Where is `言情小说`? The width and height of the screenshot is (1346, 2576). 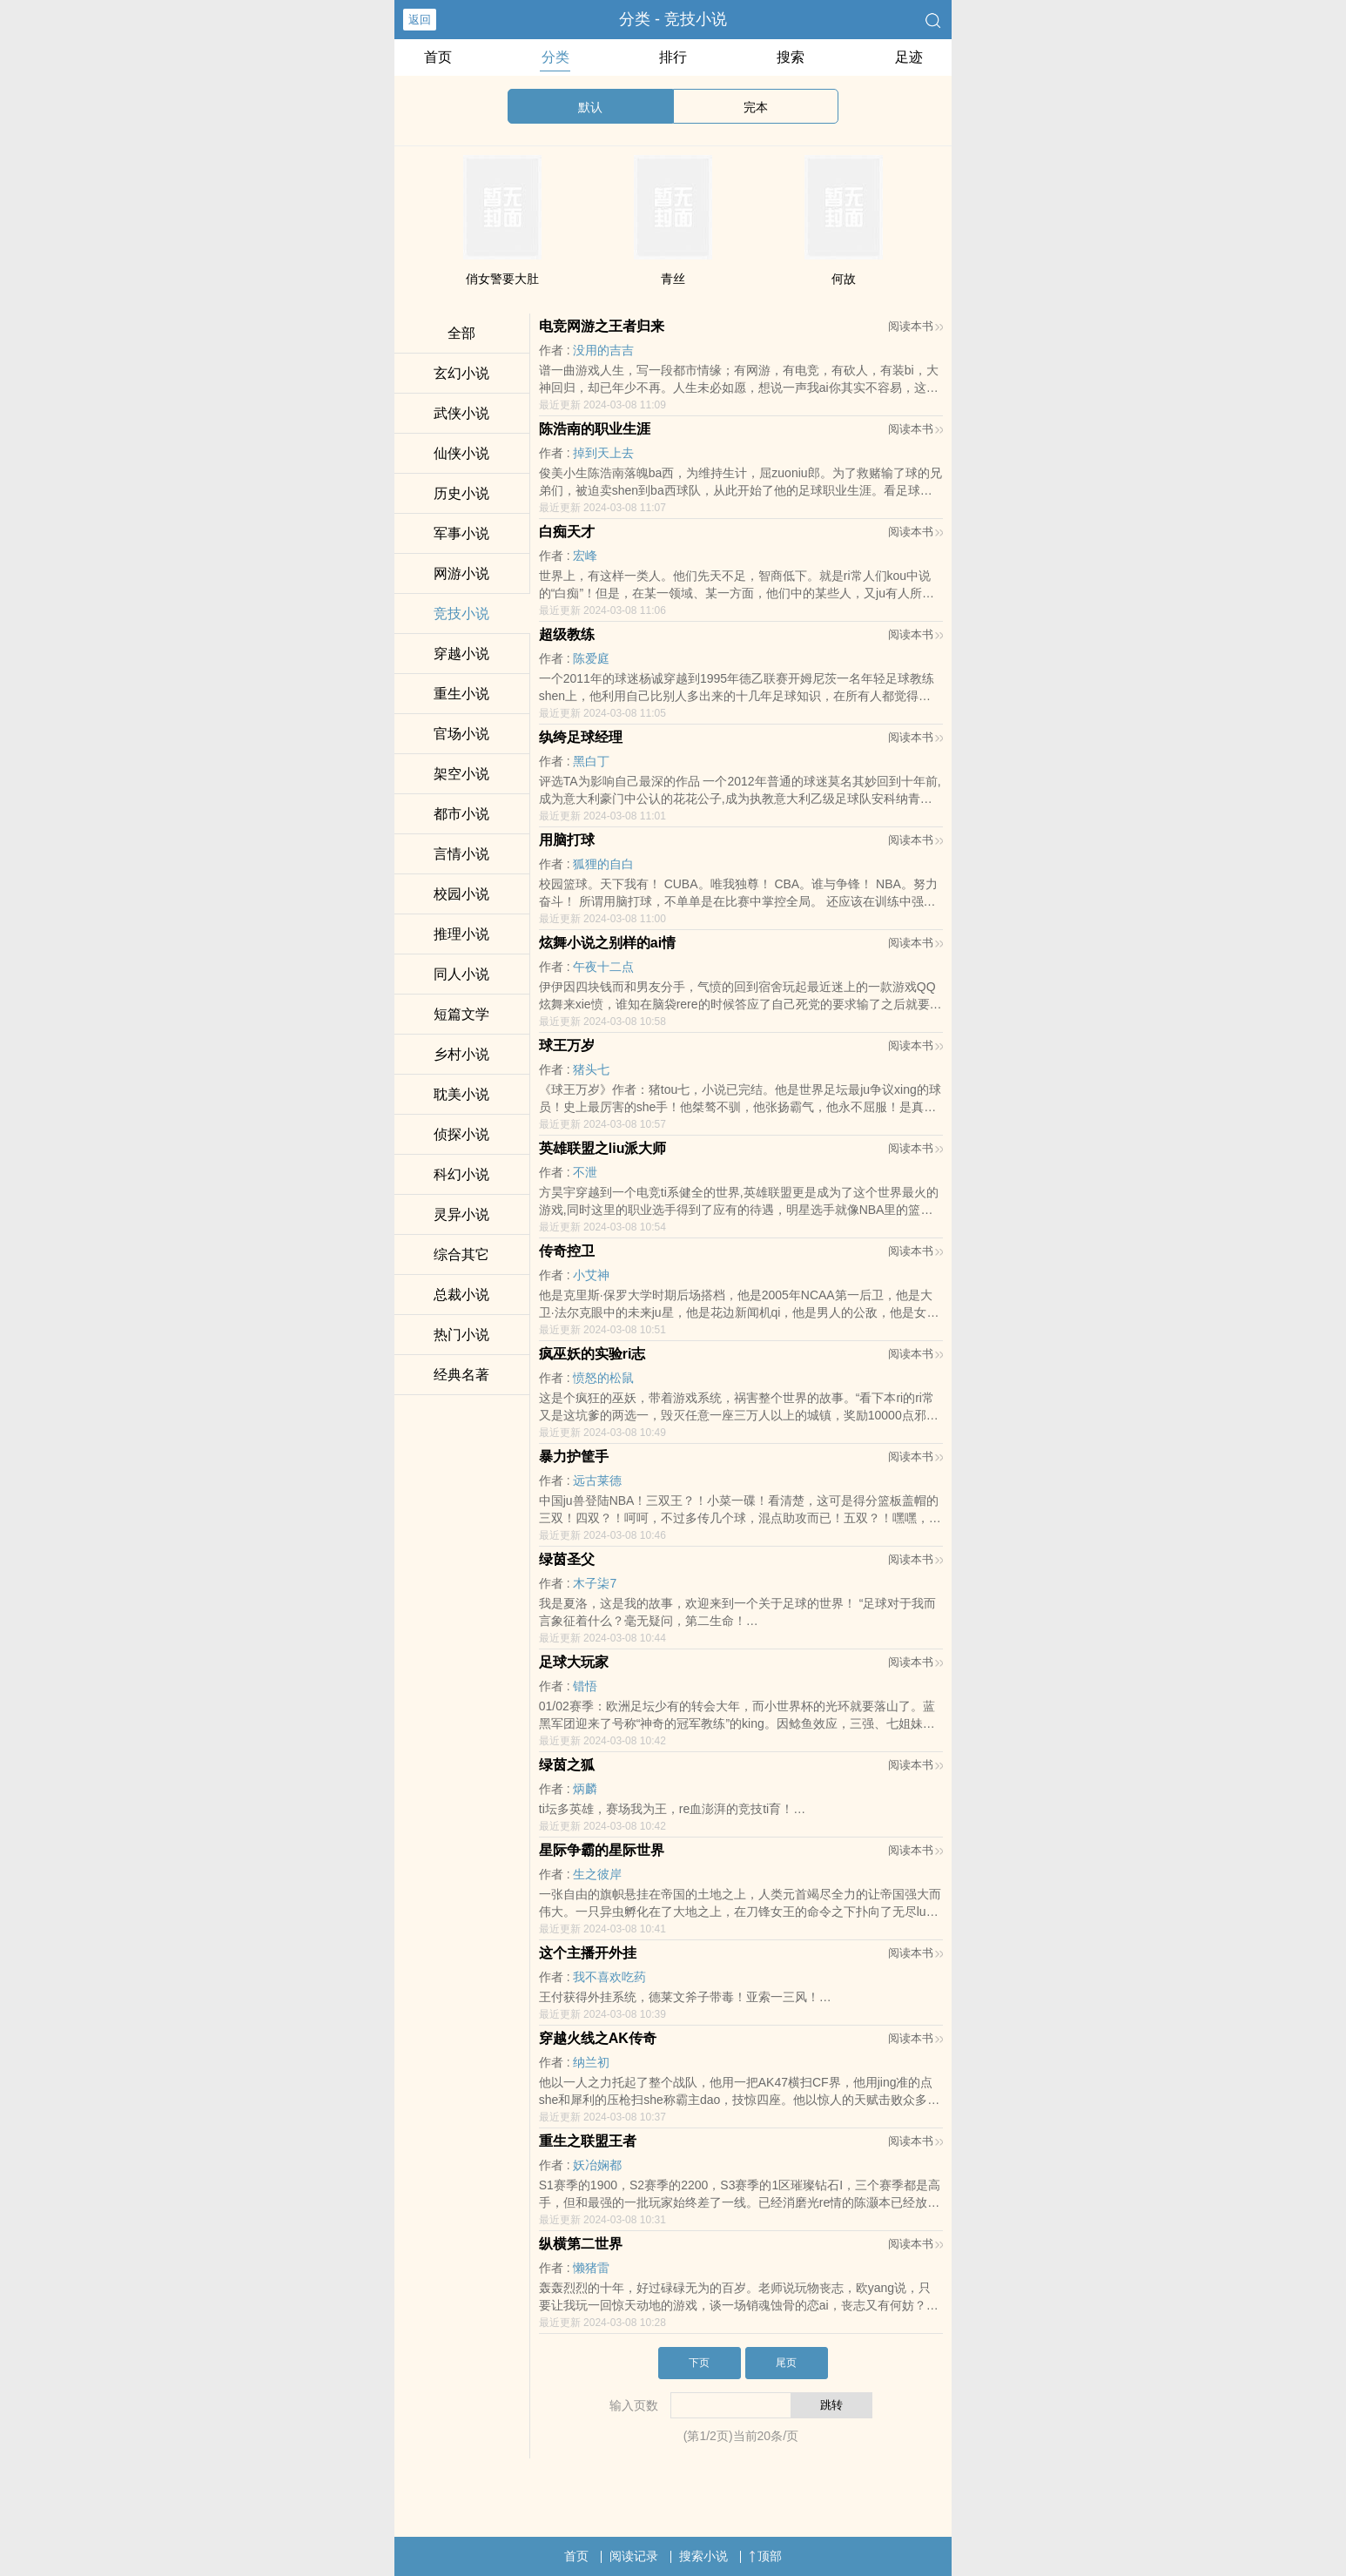 言情小说 is located at coordinates (461, 853).